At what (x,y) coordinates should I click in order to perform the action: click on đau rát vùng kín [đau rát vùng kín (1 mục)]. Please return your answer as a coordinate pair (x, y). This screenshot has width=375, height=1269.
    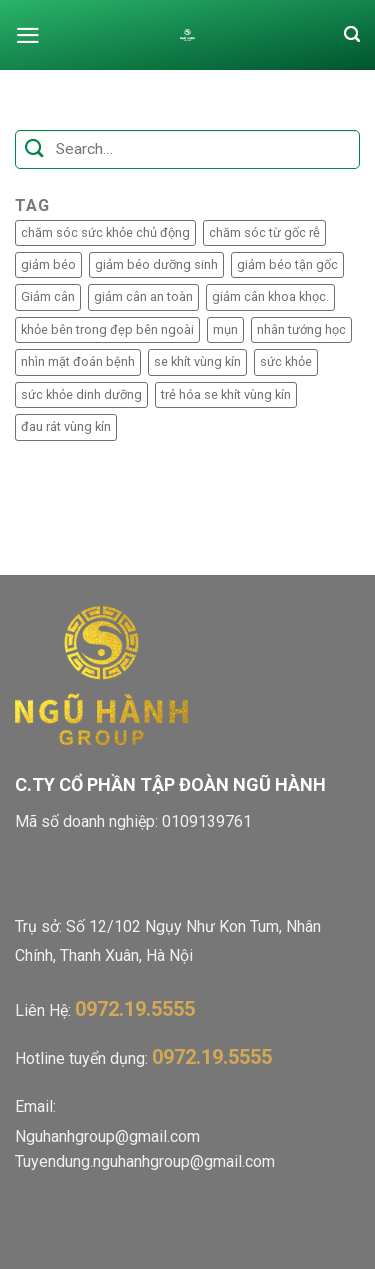
    Looking at the image, I should click on (66, 426).